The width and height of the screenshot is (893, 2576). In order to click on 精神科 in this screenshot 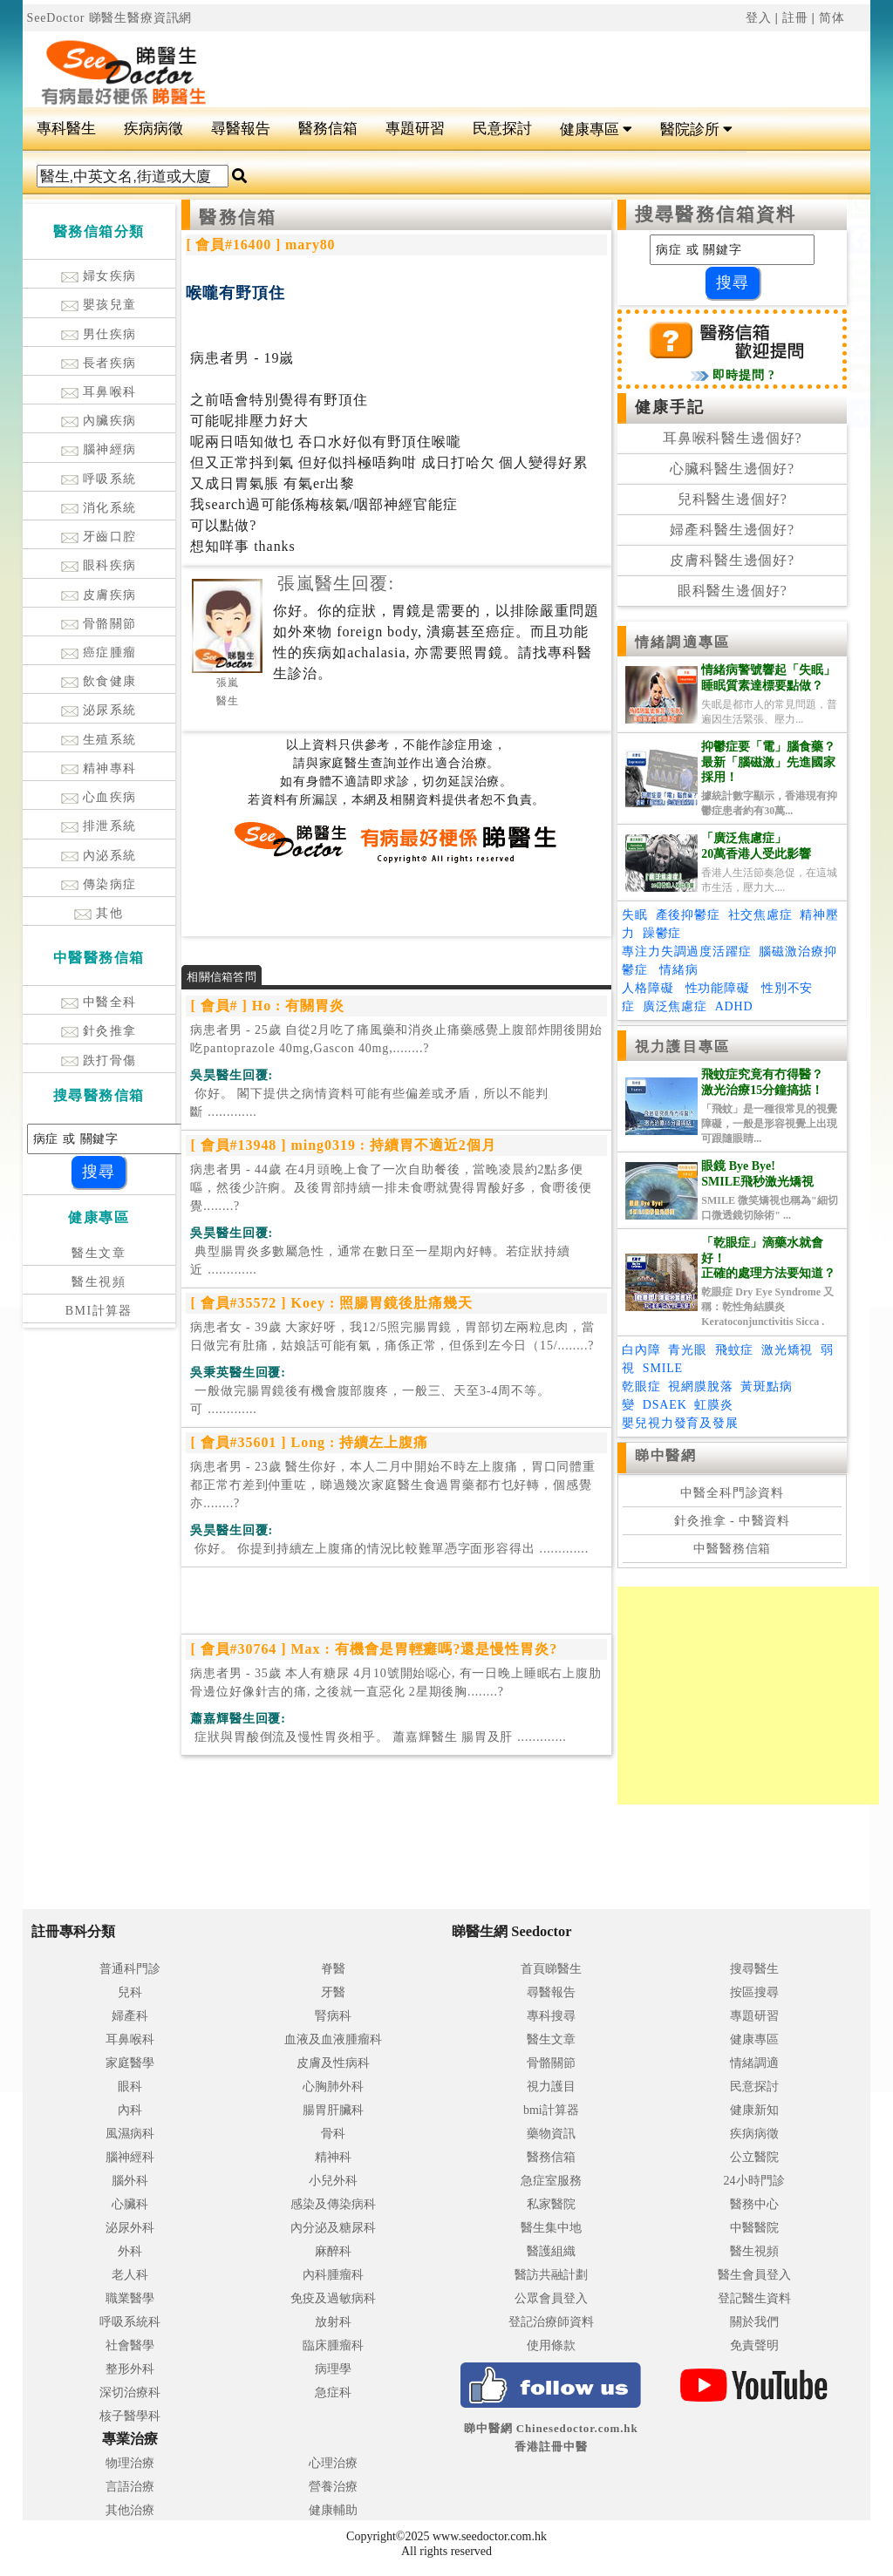, I will do `click(333, 2157)`.